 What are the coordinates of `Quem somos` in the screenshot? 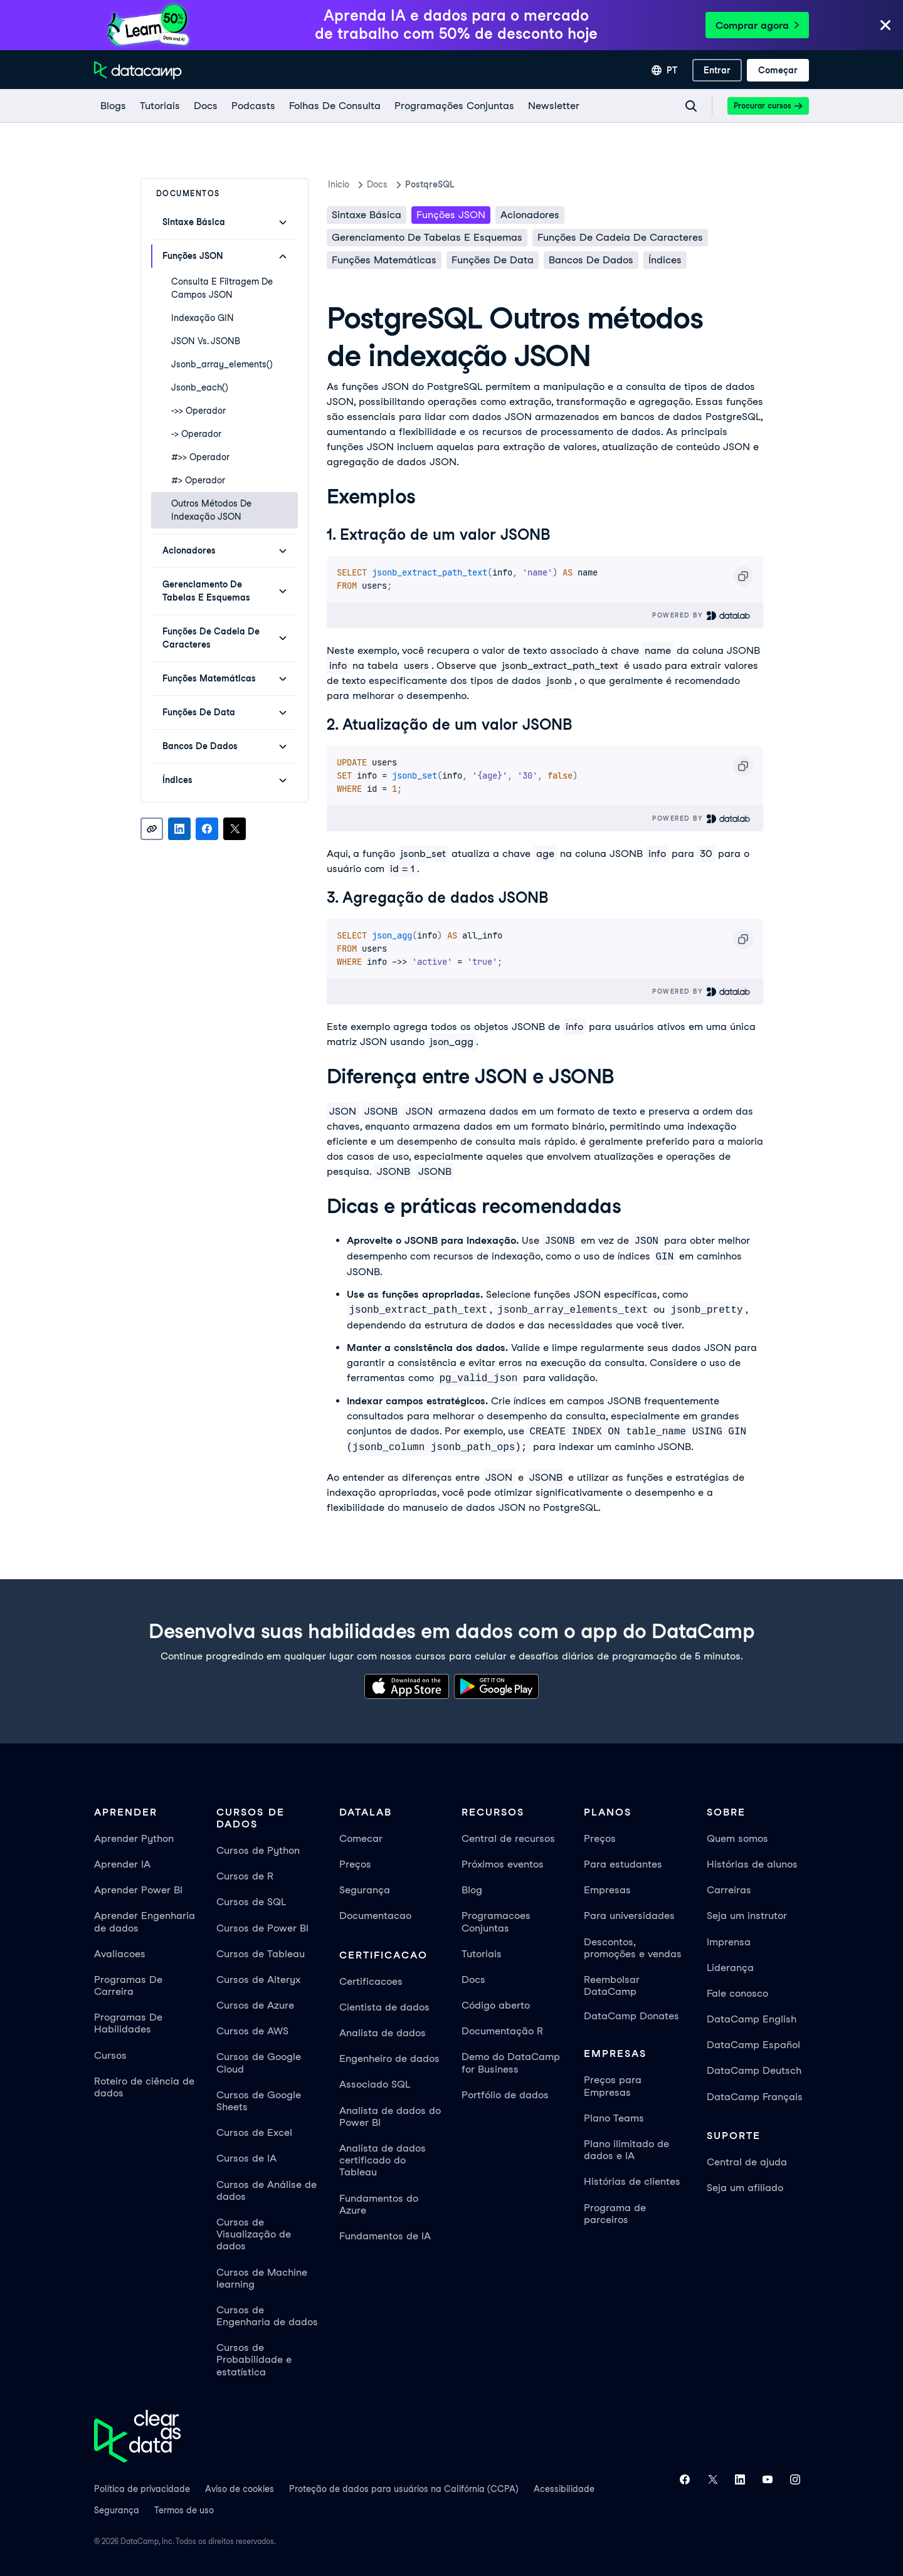 It's located at (737, 1838).